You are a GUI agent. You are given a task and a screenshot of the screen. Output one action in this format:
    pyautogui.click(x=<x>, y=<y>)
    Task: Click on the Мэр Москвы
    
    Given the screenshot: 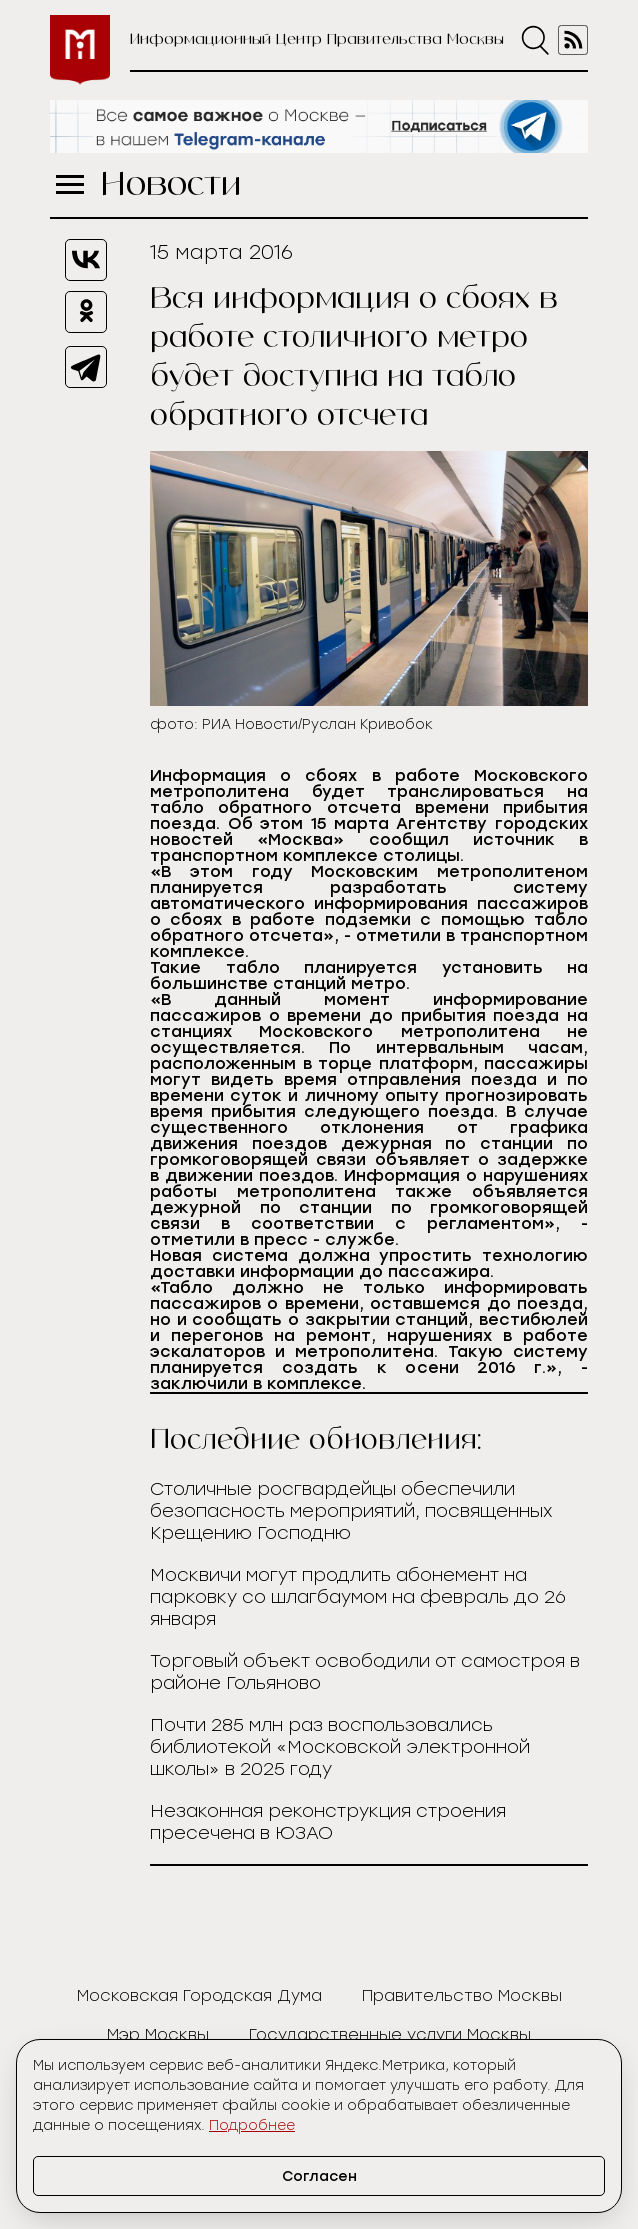 What is the action you would take?
    pyautogui.click(x=158, y=2034)
    